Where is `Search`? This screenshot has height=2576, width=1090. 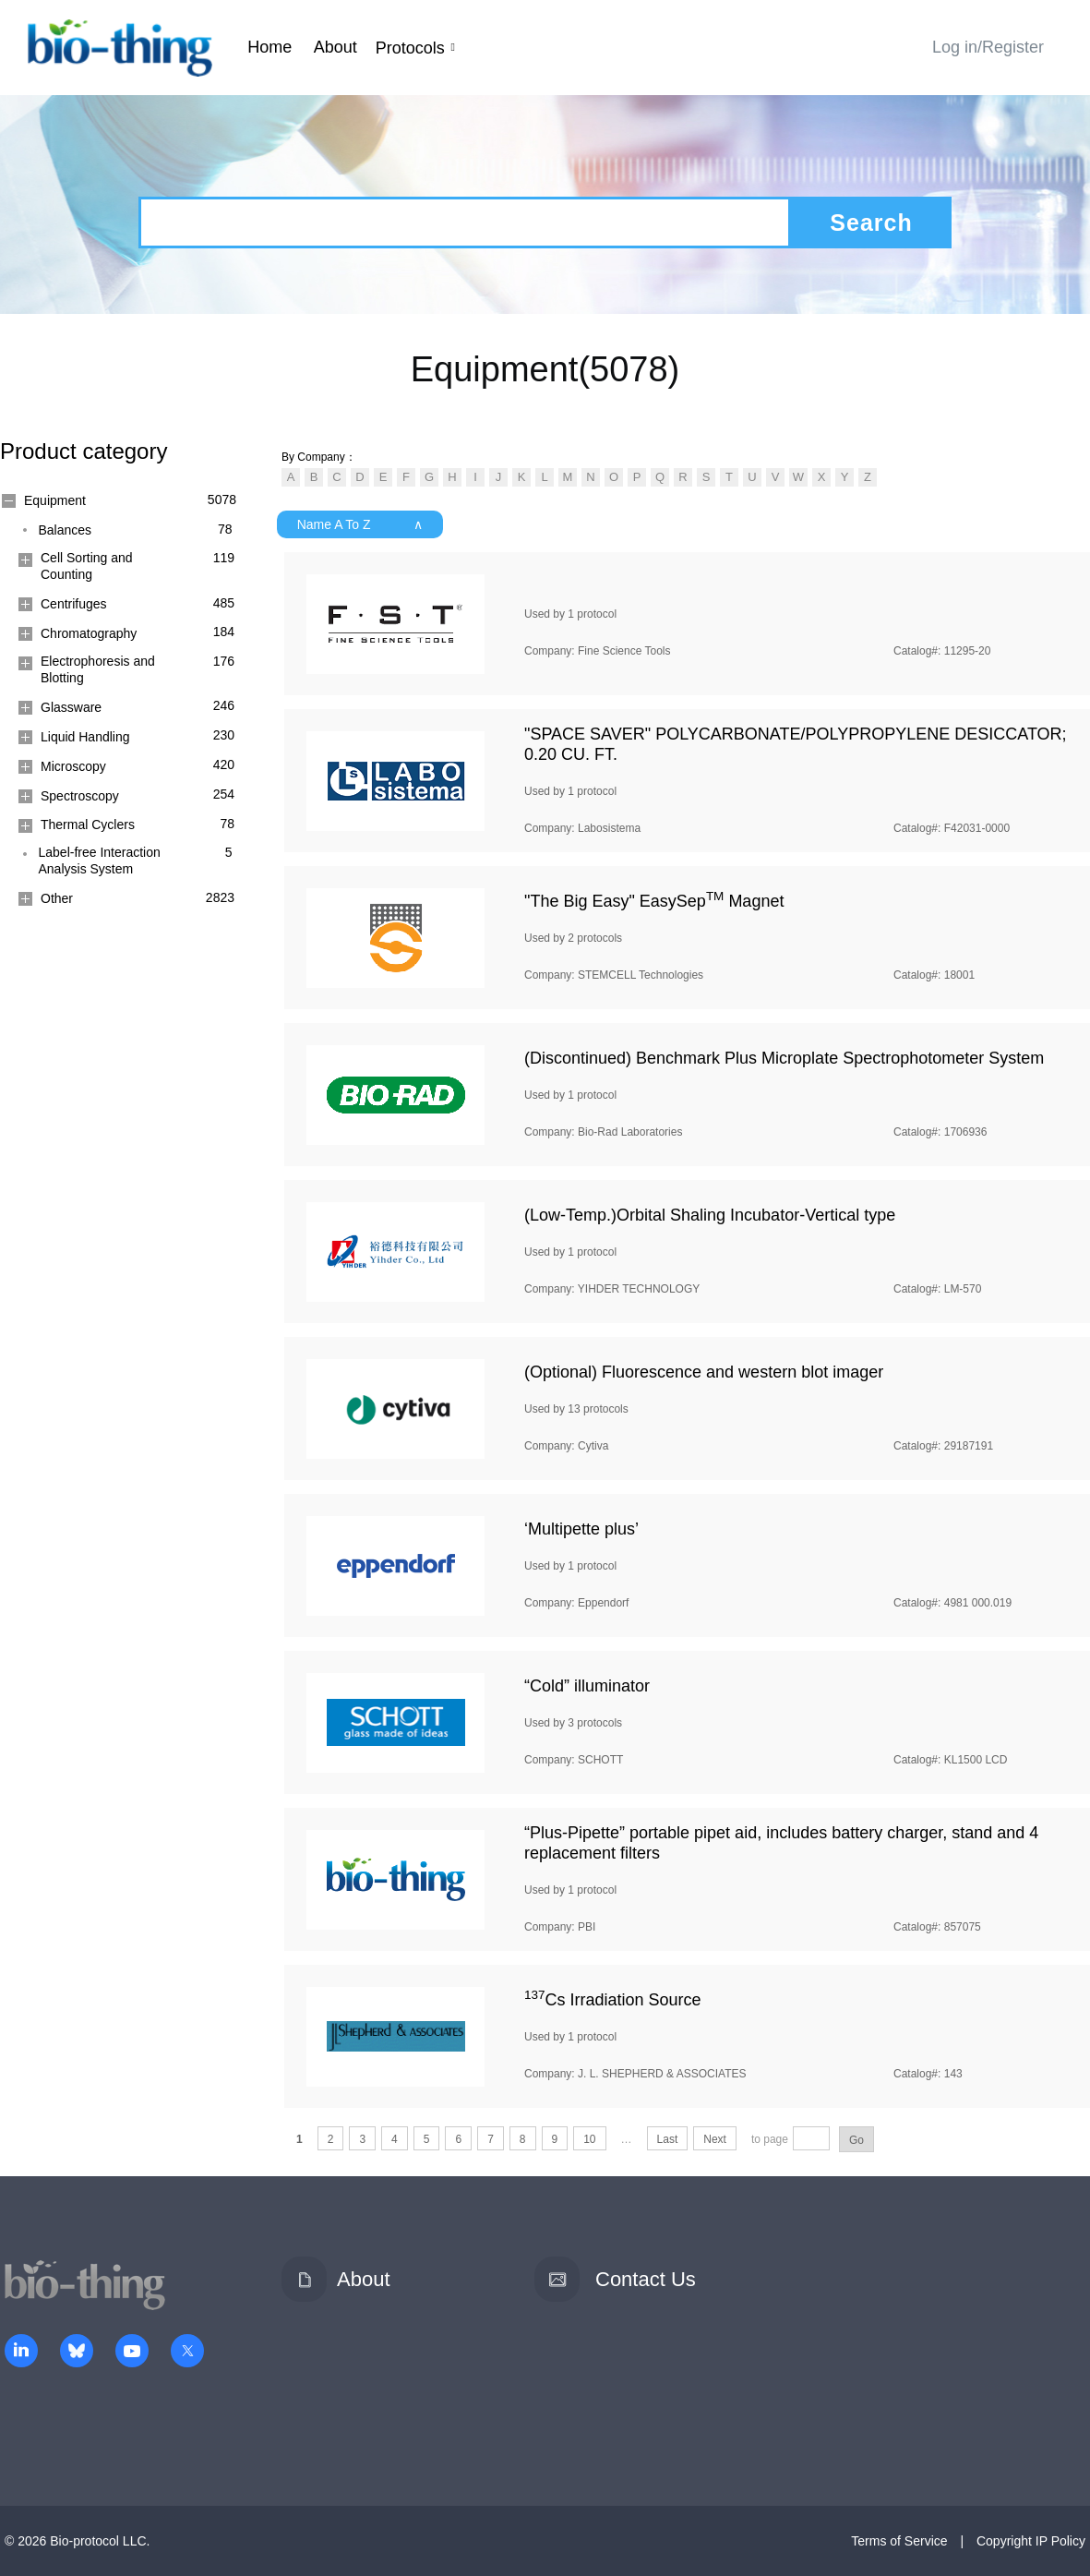 Search is located at coordinates (871, 222).